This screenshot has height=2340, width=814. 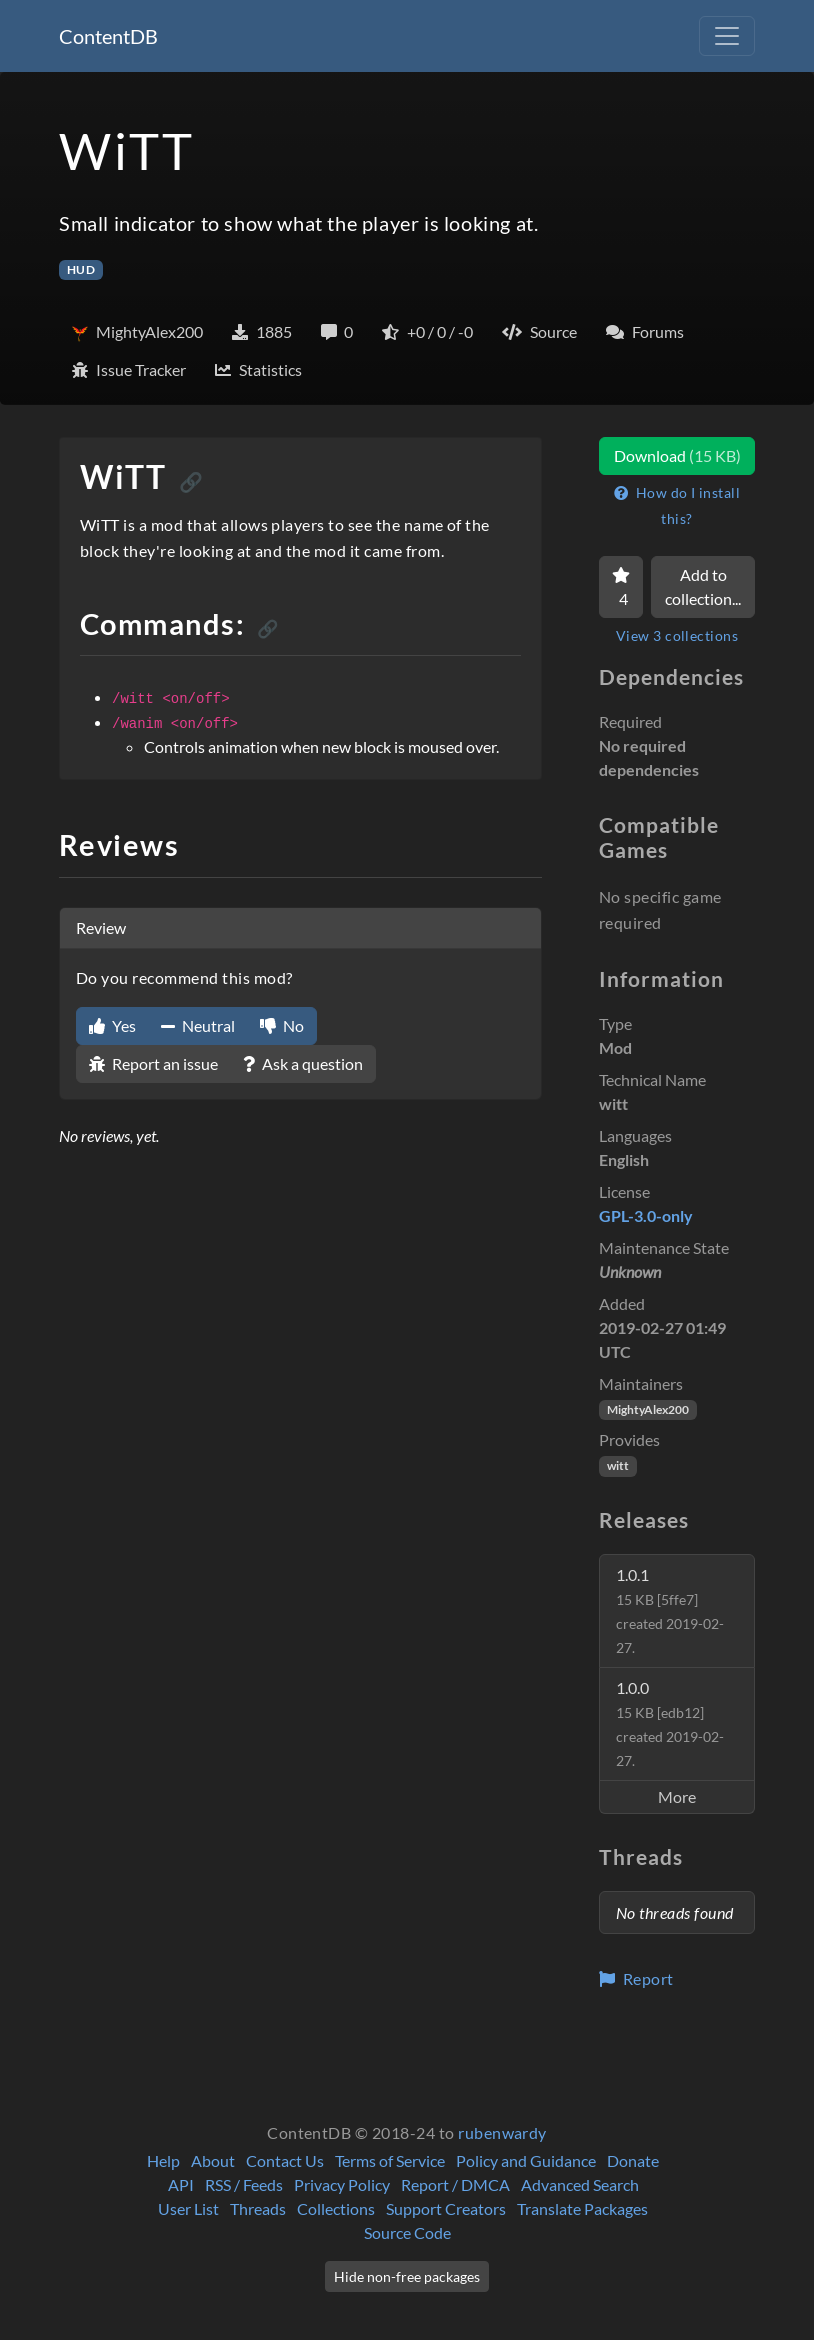 What do you see at coordinates (342, 2184) in the screenshot?
I see `Privacy Policy` at bounding box center [342, 2184].